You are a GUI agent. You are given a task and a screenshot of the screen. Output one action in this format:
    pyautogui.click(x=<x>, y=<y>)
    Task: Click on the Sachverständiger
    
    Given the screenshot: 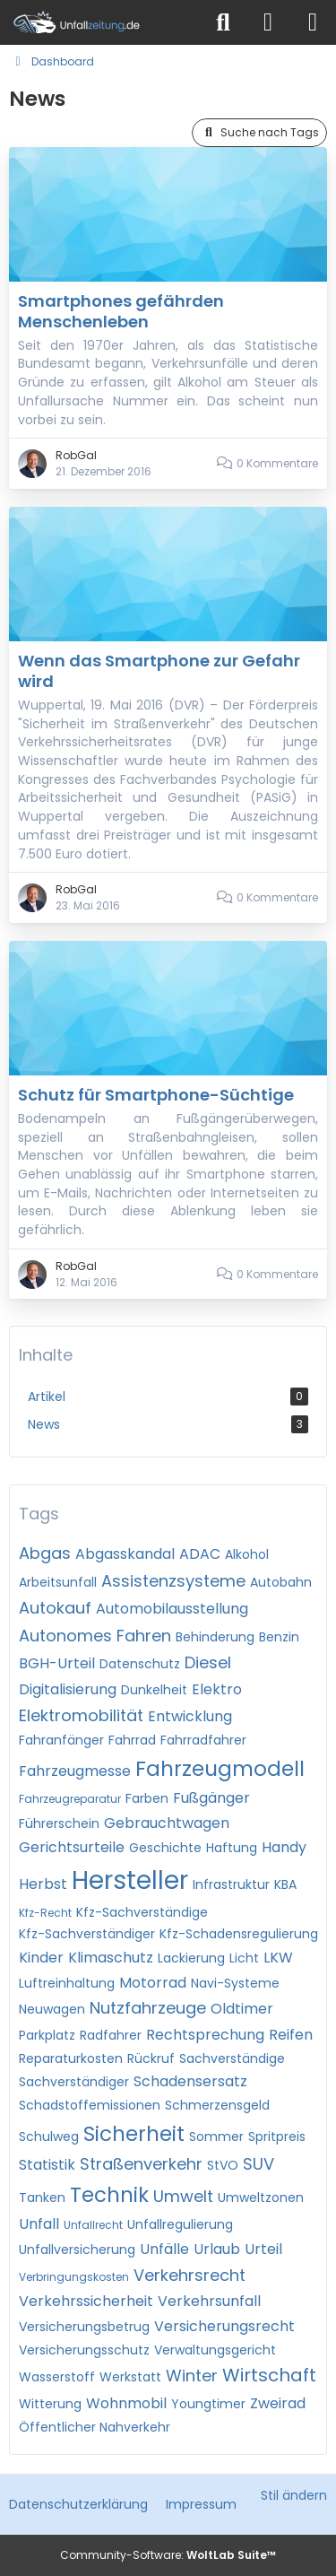 What is the action you would take?
    pyautogui.click(x=74, y=2082)
    